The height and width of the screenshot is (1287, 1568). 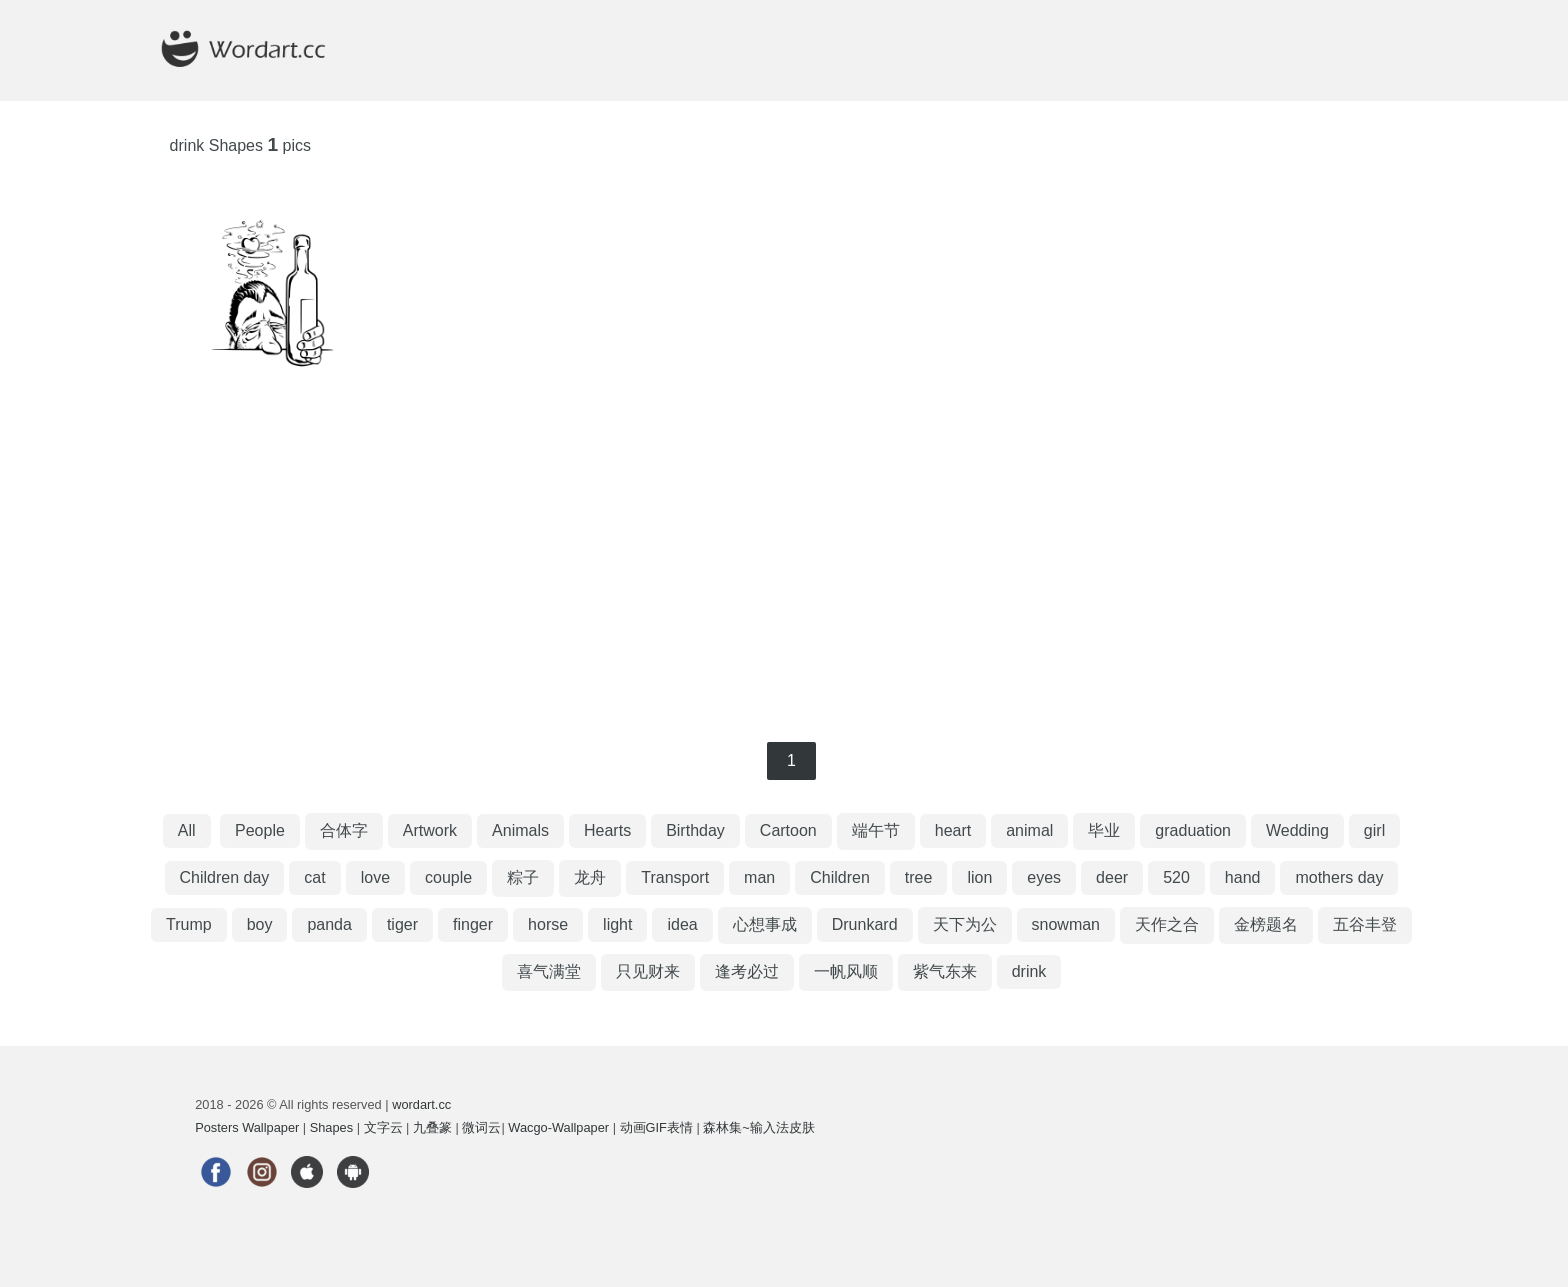 I want to click on [Advertisement], so click(x=784, y=562).